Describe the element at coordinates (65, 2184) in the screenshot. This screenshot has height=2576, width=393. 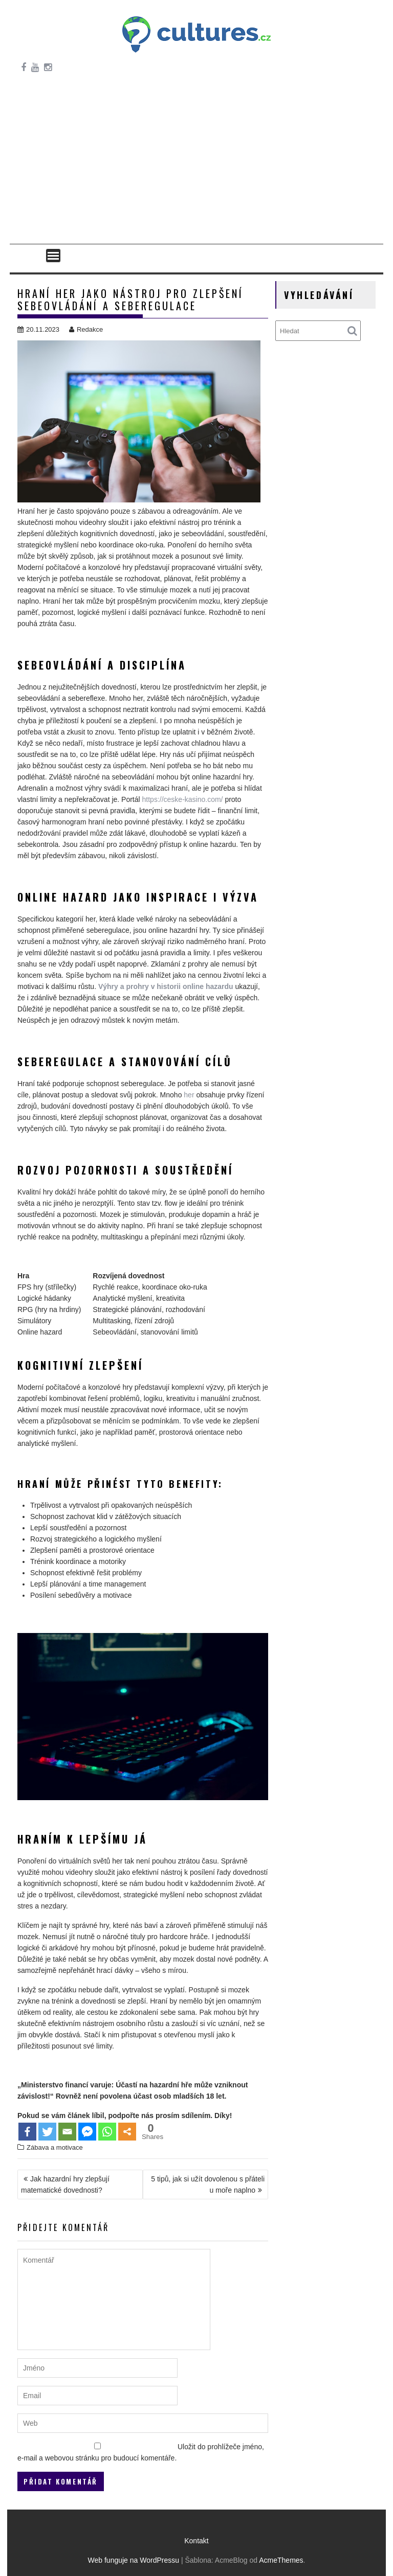
I see `Jak hazardní hry zlepšují matematické dovednosti?` at that location.